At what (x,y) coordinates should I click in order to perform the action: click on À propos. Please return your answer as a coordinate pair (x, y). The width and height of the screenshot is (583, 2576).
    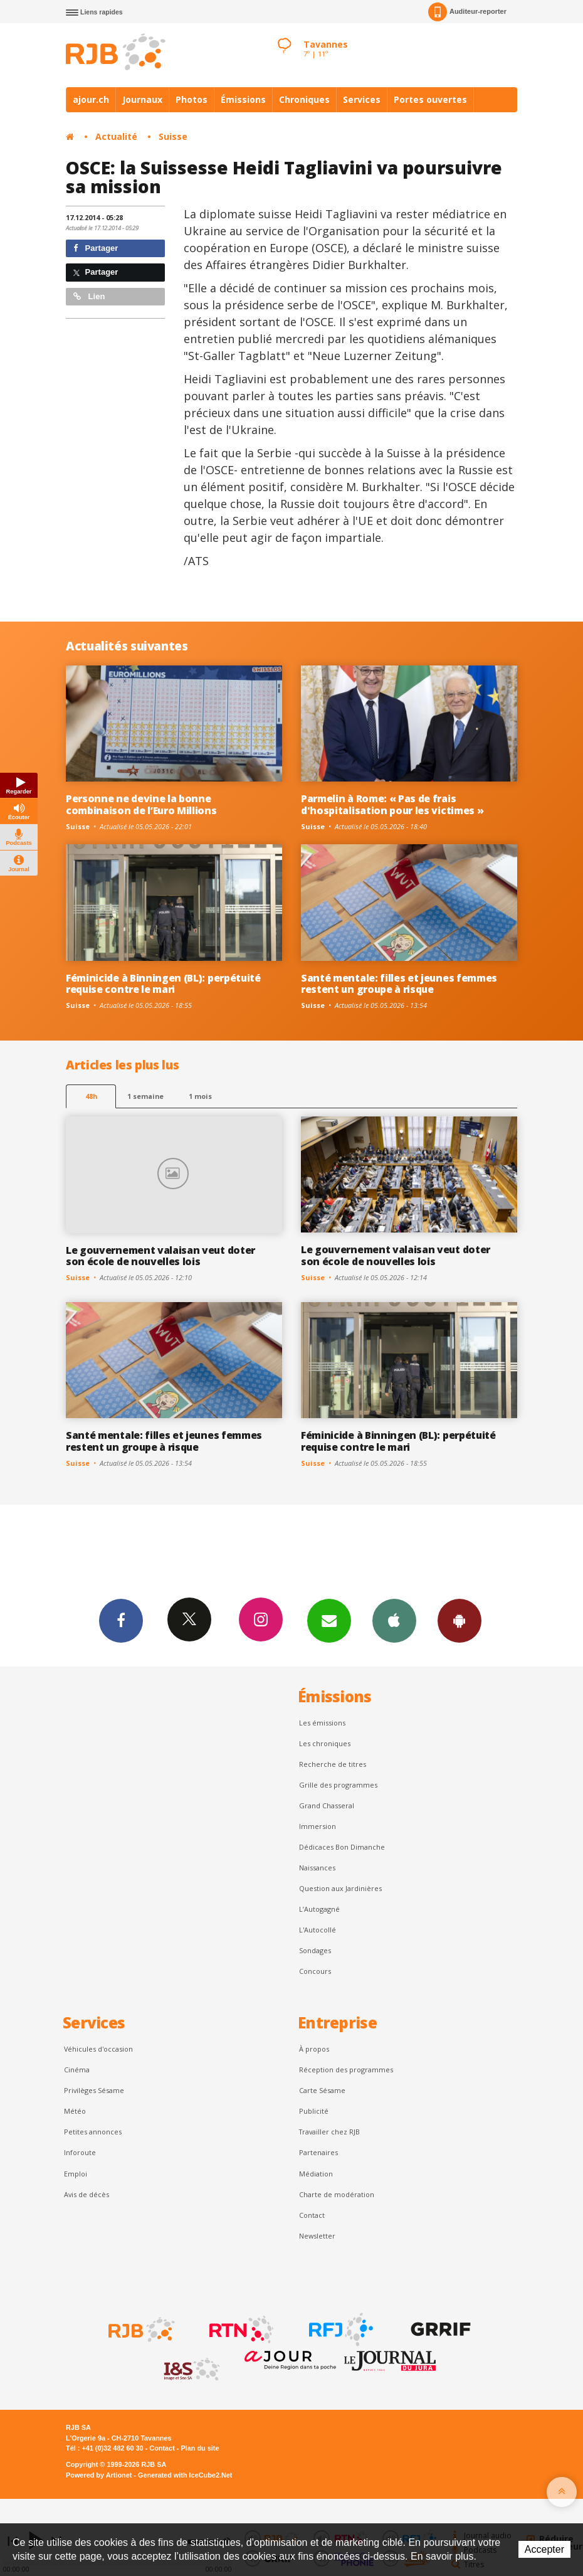
    Looking at the image, I should click on (314, 2049).